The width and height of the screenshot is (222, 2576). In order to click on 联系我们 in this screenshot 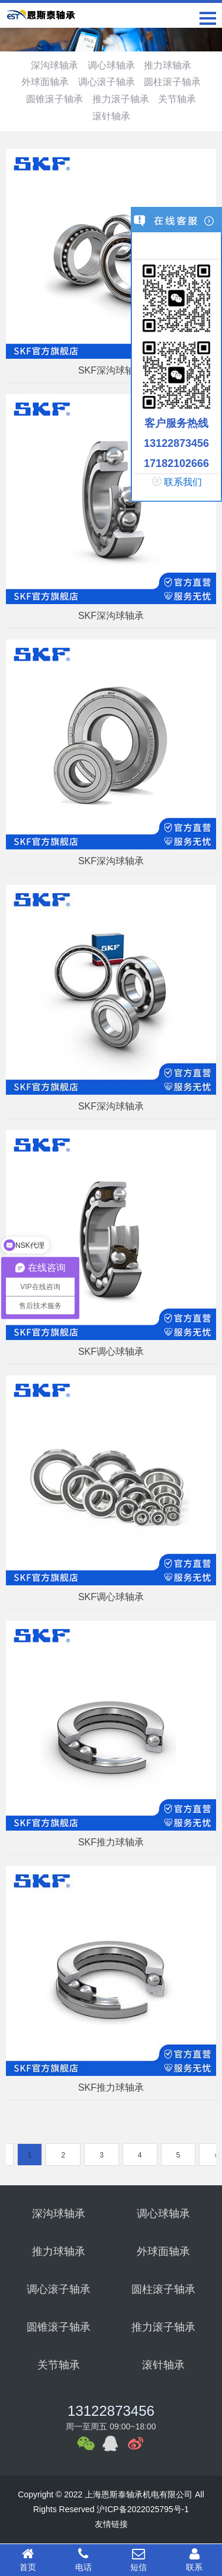, I will do `click(183, 482)`.